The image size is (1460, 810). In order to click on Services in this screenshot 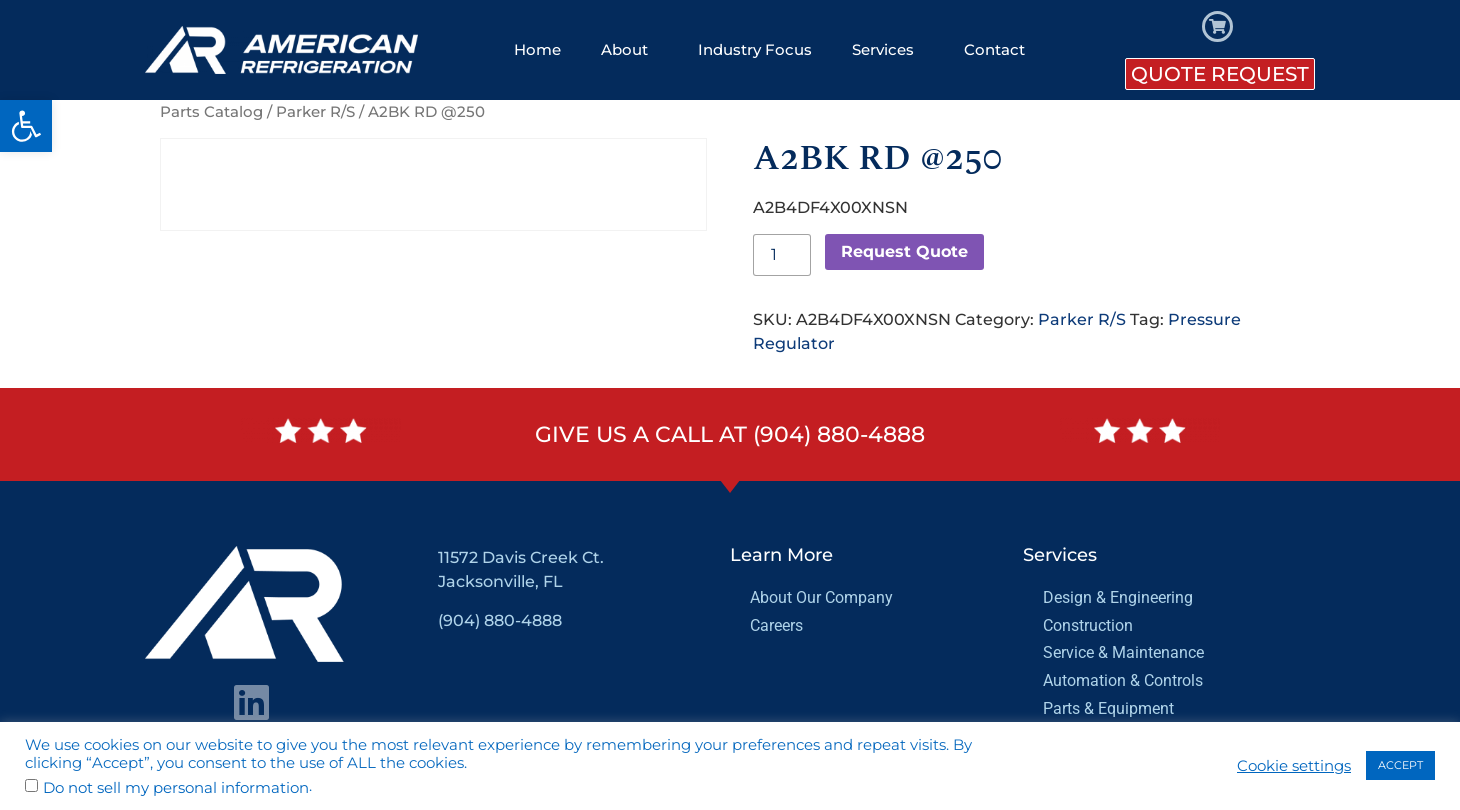, I will do `click(888, 50)`.